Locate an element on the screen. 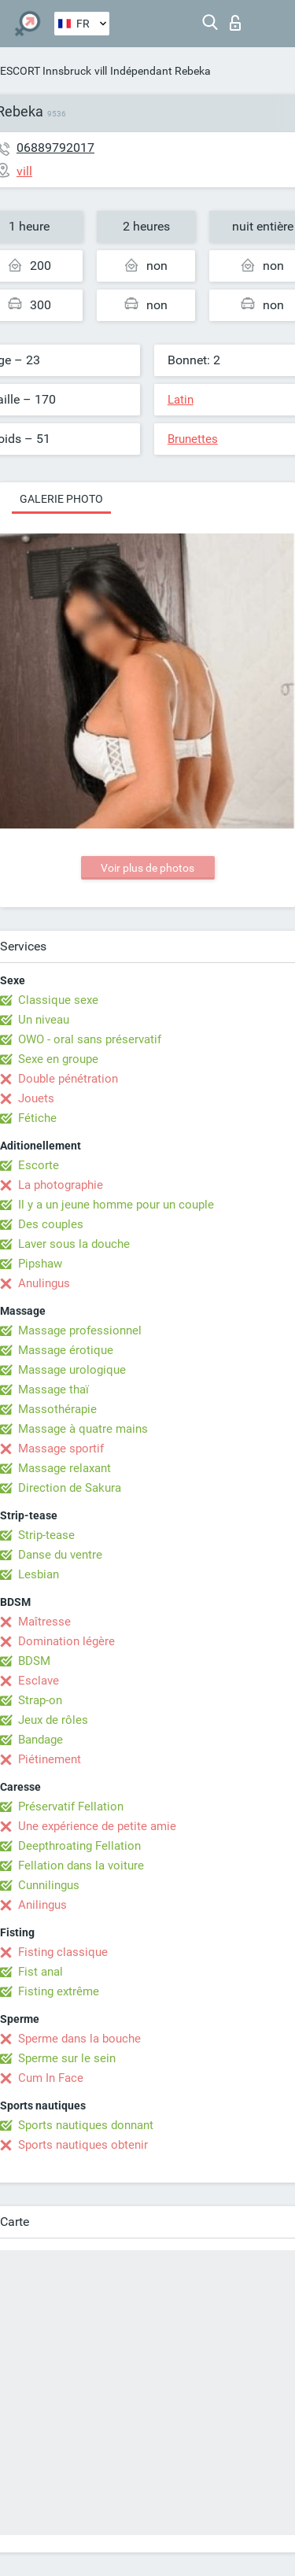 This screenshot has width=295, height=2576. Anilingus is located at coordinates (42, 1905).